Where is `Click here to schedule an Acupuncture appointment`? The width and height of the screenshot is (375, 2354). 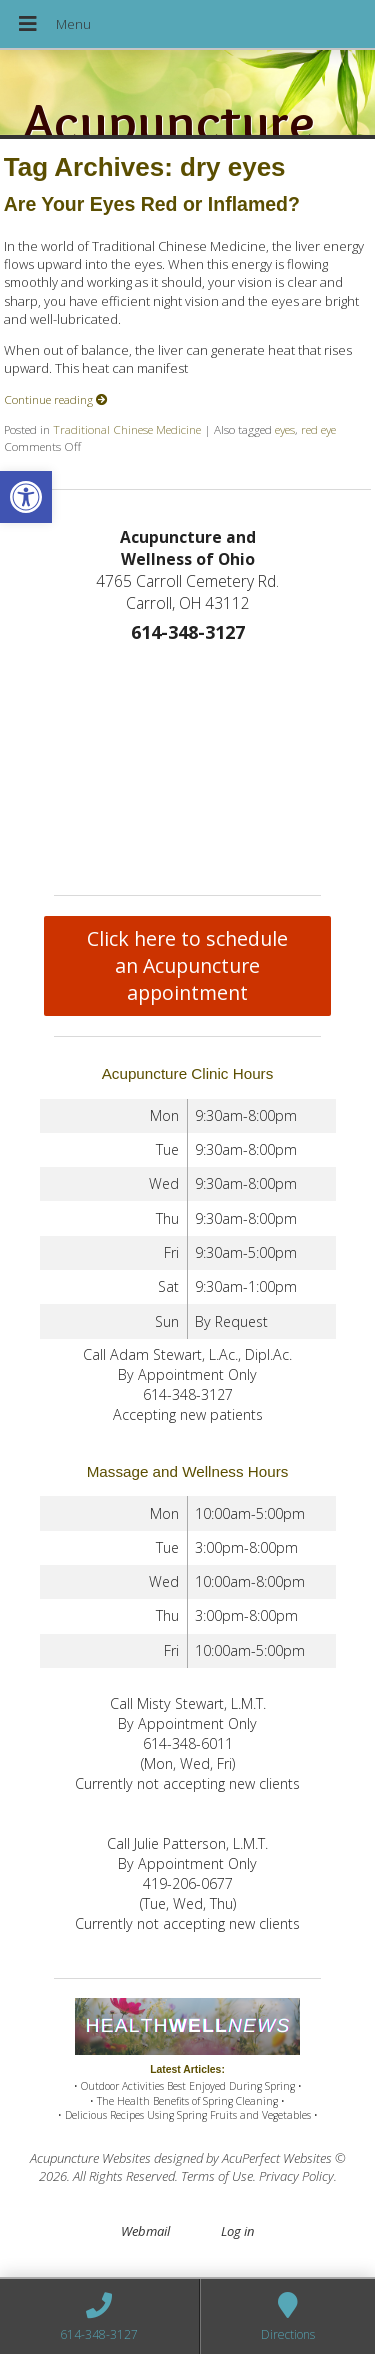
Click here to schedule an Acupuncture appointment is located at coordinates (187, 965).